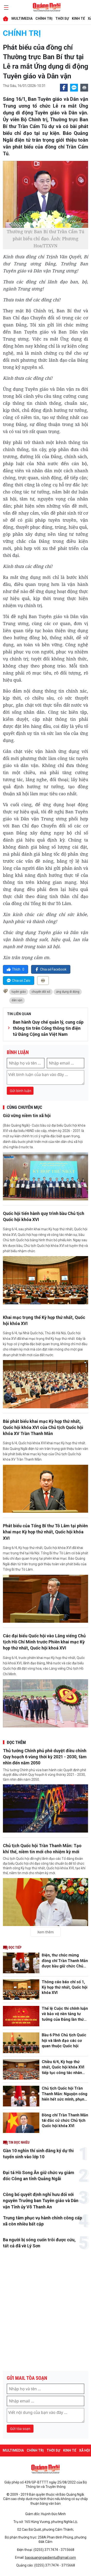  Describe the element at coordinates (41, 991) in the screenshot. I see `chuyển đổi số` at that location.